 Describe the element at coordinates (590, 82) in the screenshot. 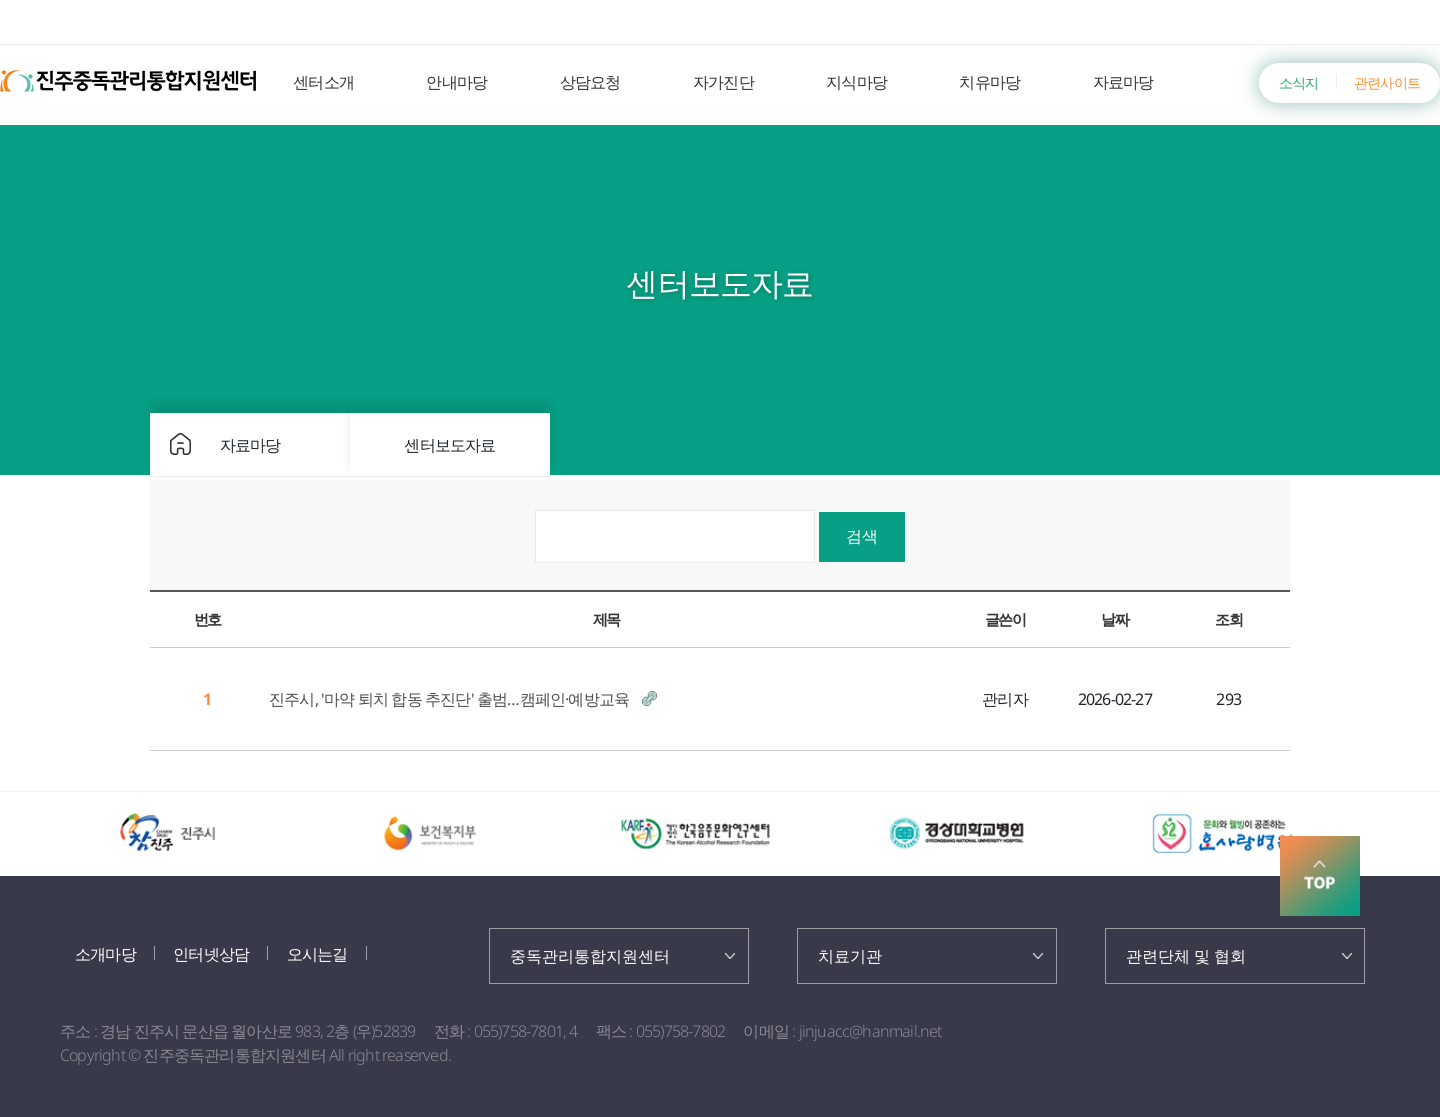

I see `상담요청` at that location.